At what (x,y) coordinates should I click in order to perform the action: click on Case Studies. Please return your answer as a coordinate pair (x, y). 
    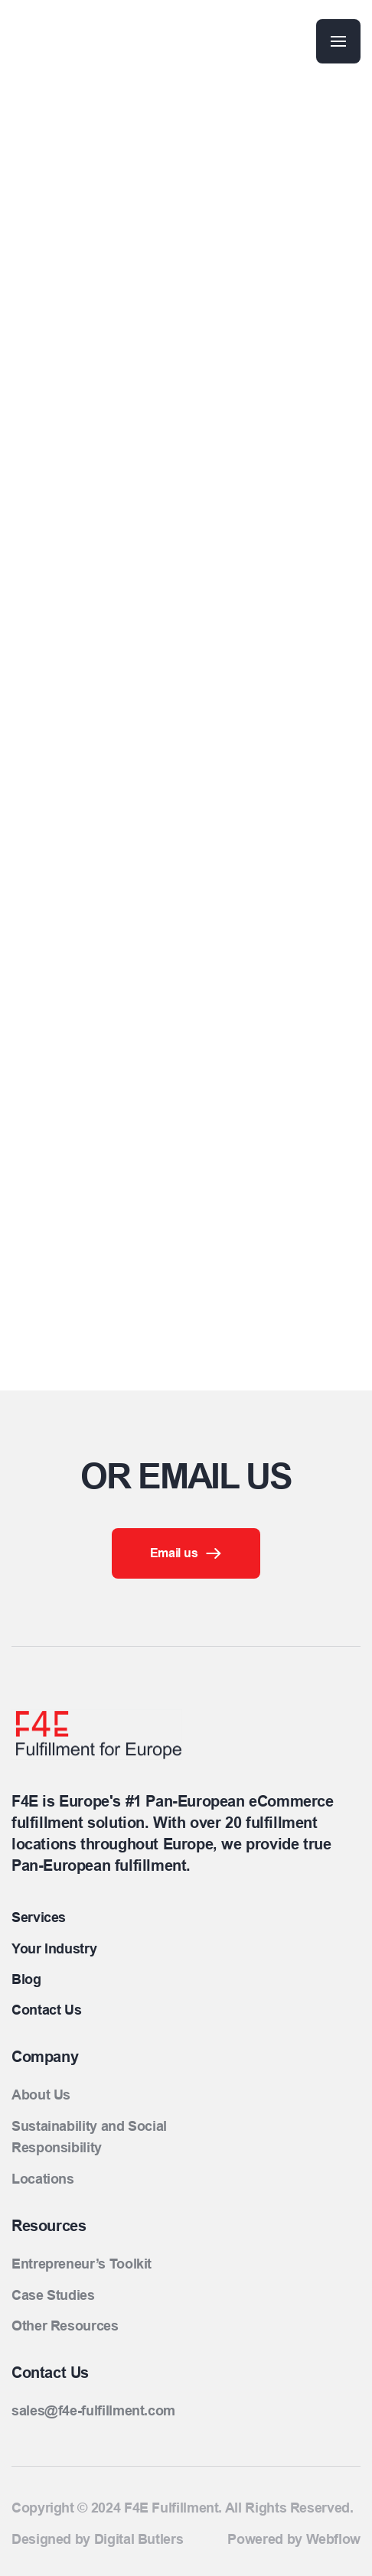
    Looking at the image, I should click on (53, 2295).